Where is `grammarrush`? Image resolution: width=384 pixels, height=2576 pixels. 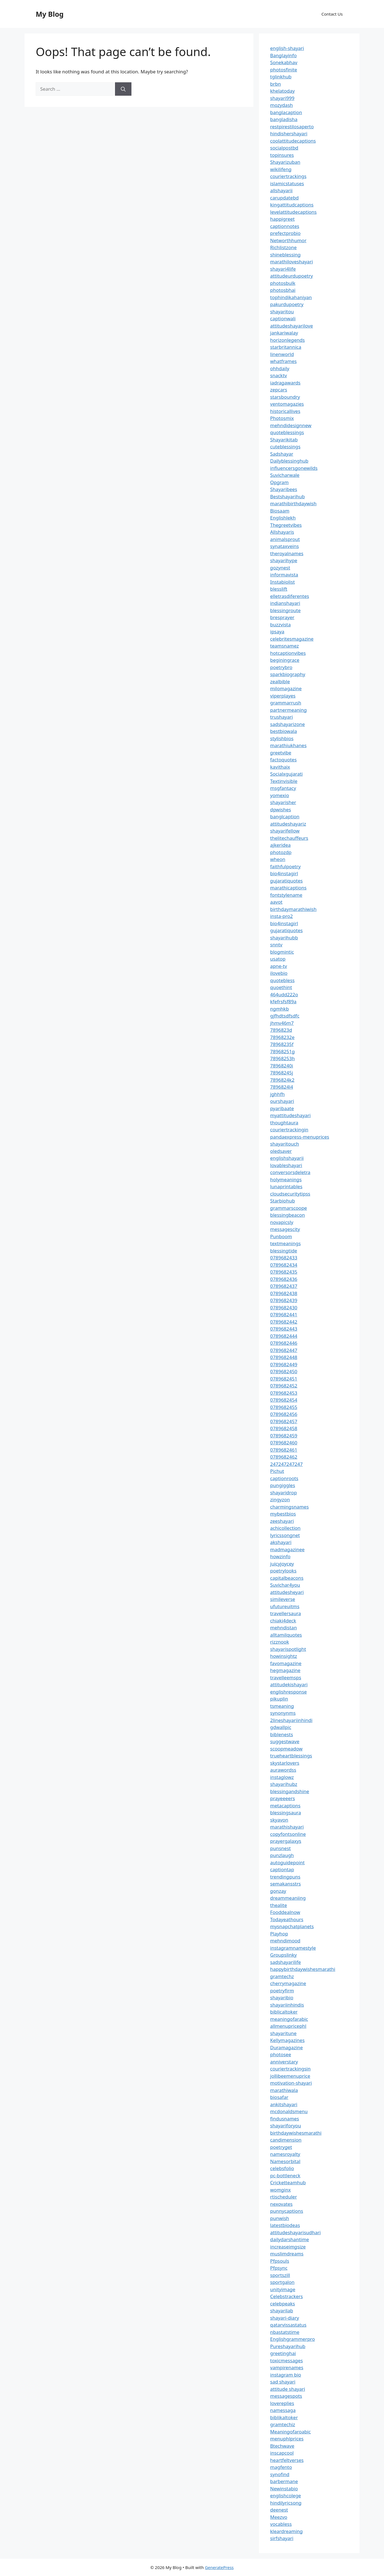
grammarrush is located at coordinates (285, 702).